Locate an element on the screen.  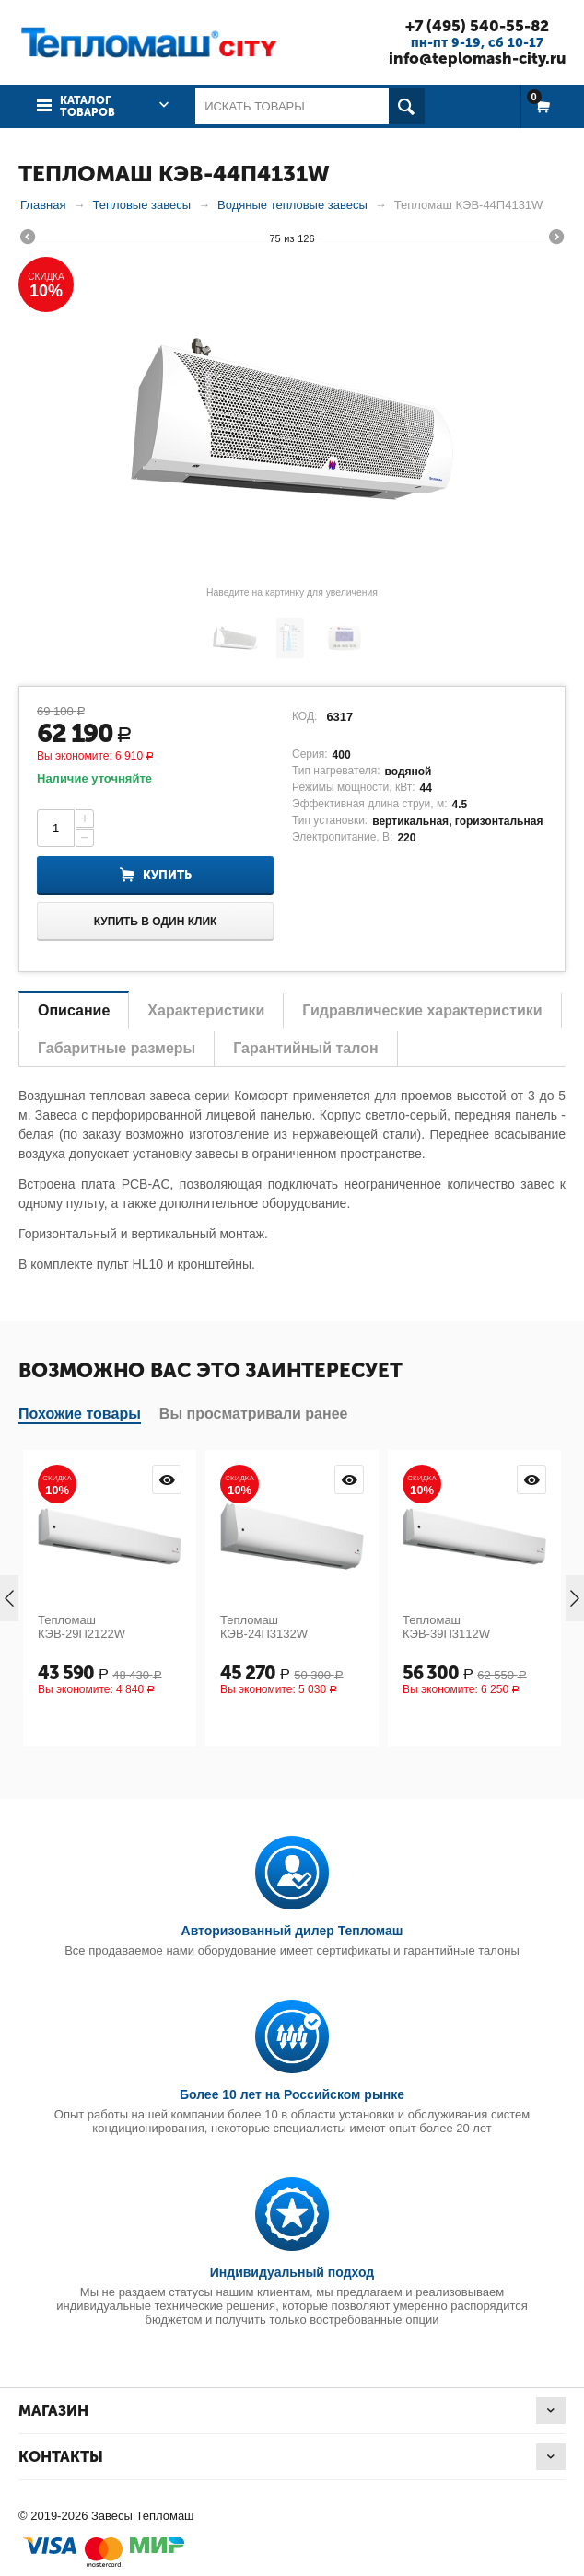
Тепломаш КЭВ-29П2122W is located at coordinates (81, 1627).